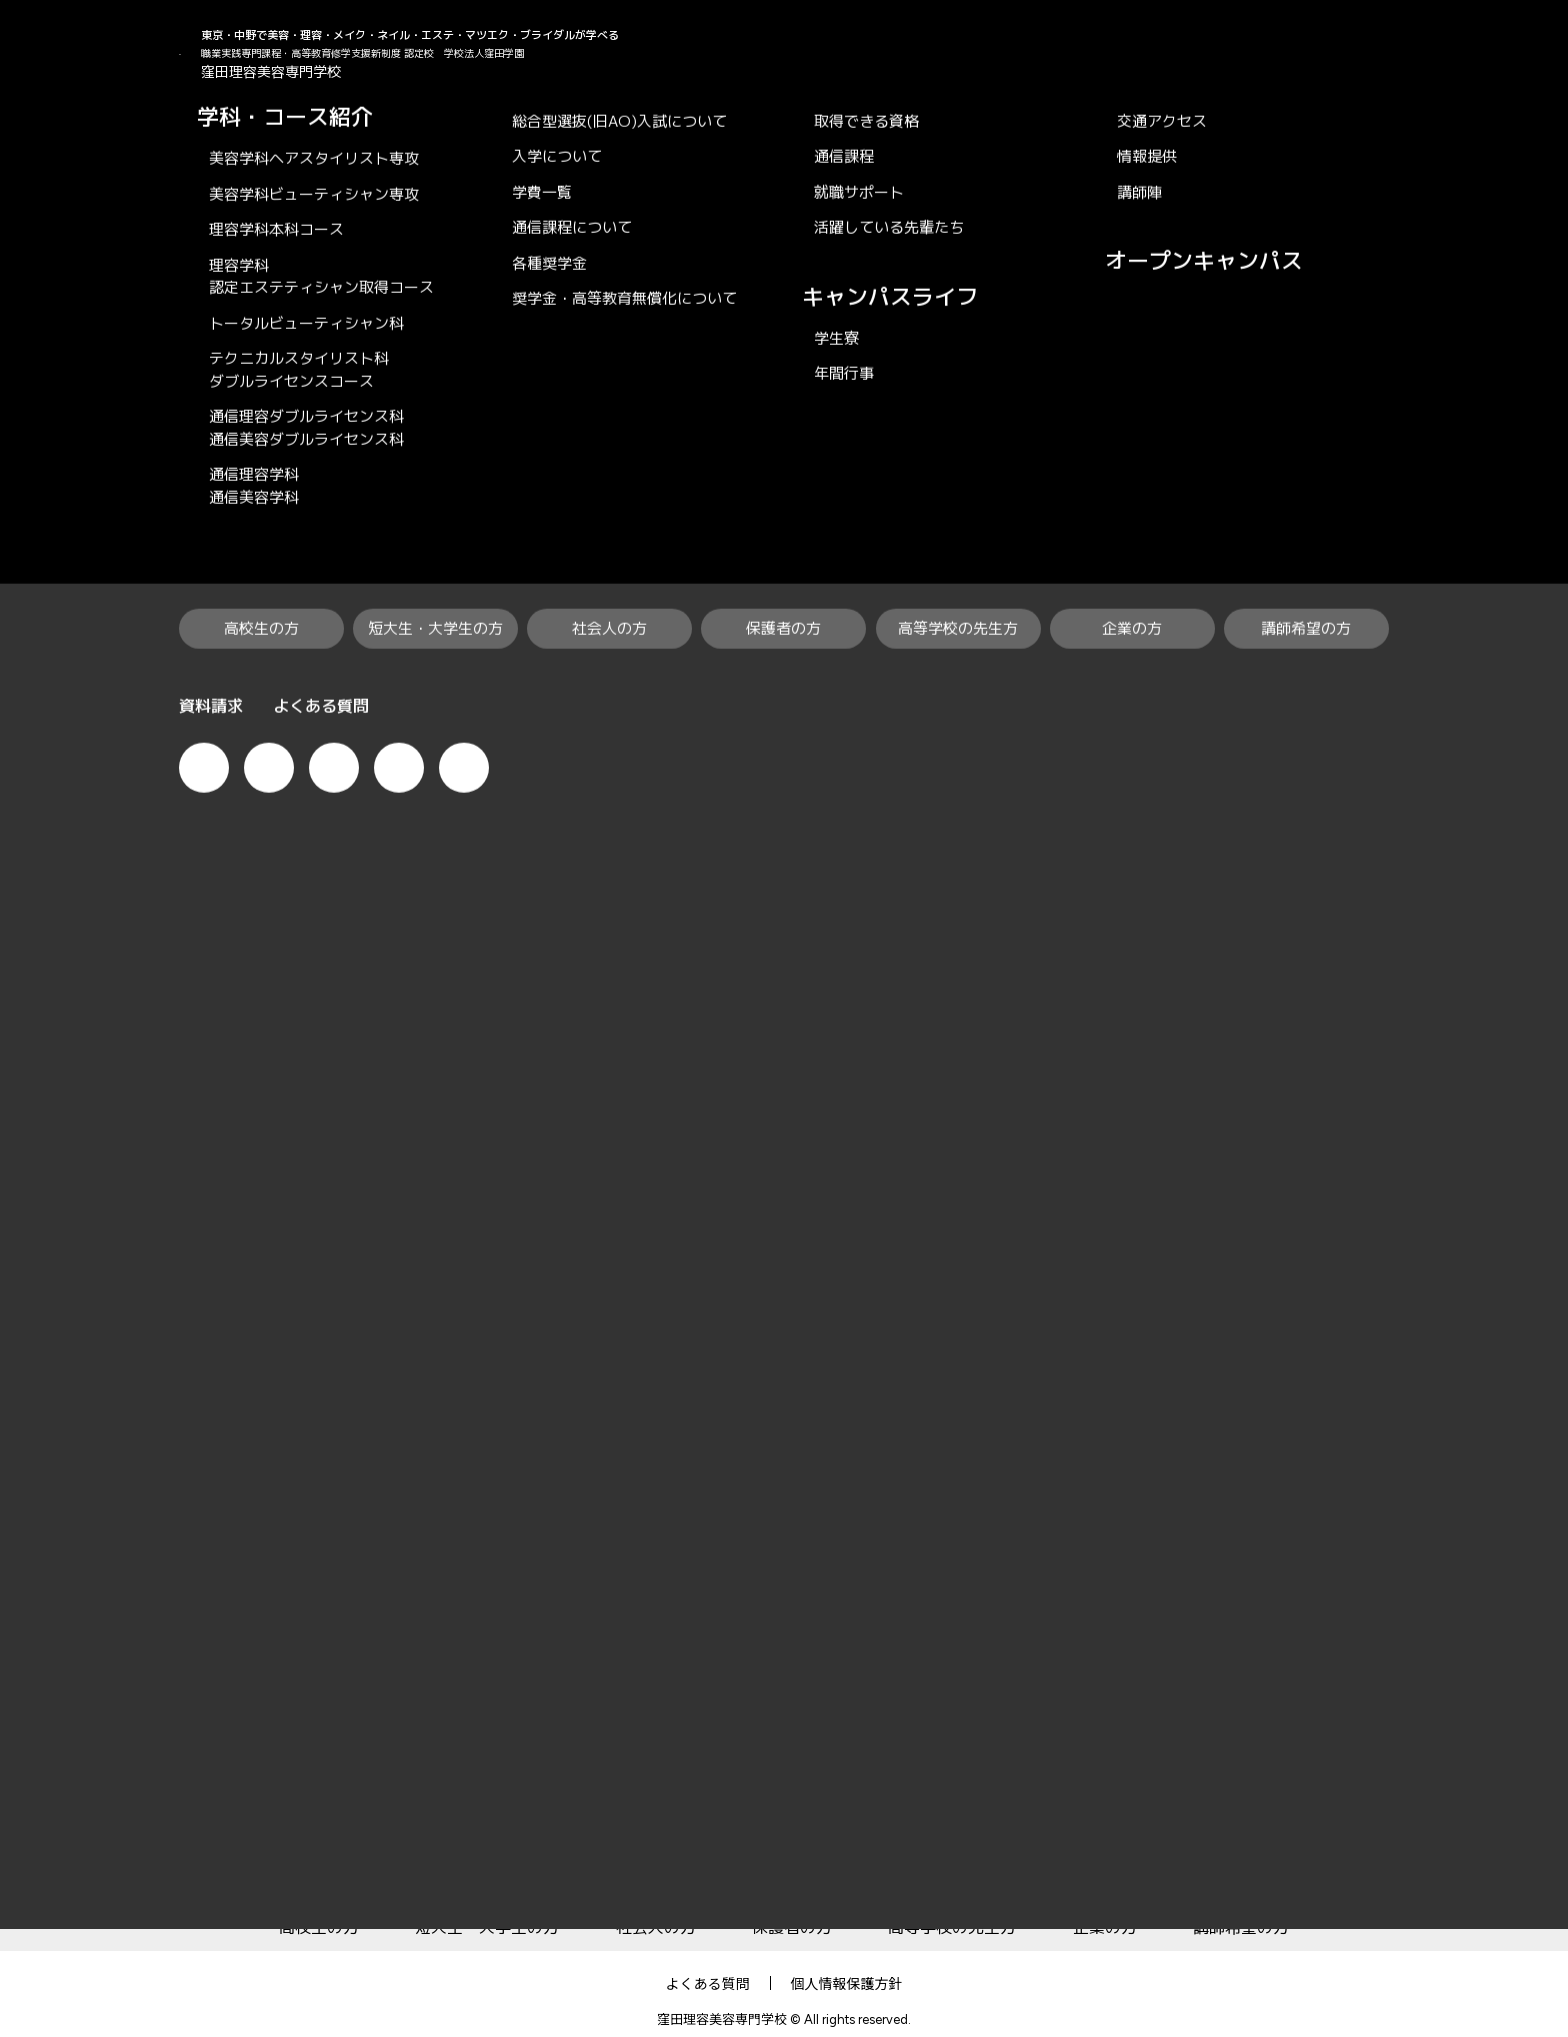 This screenshot has height=2037, width=1568. What do you see at coordinates (1105, 1909) in the screenshot?
I see `企業の方` at bounding box center [1105, 1909].